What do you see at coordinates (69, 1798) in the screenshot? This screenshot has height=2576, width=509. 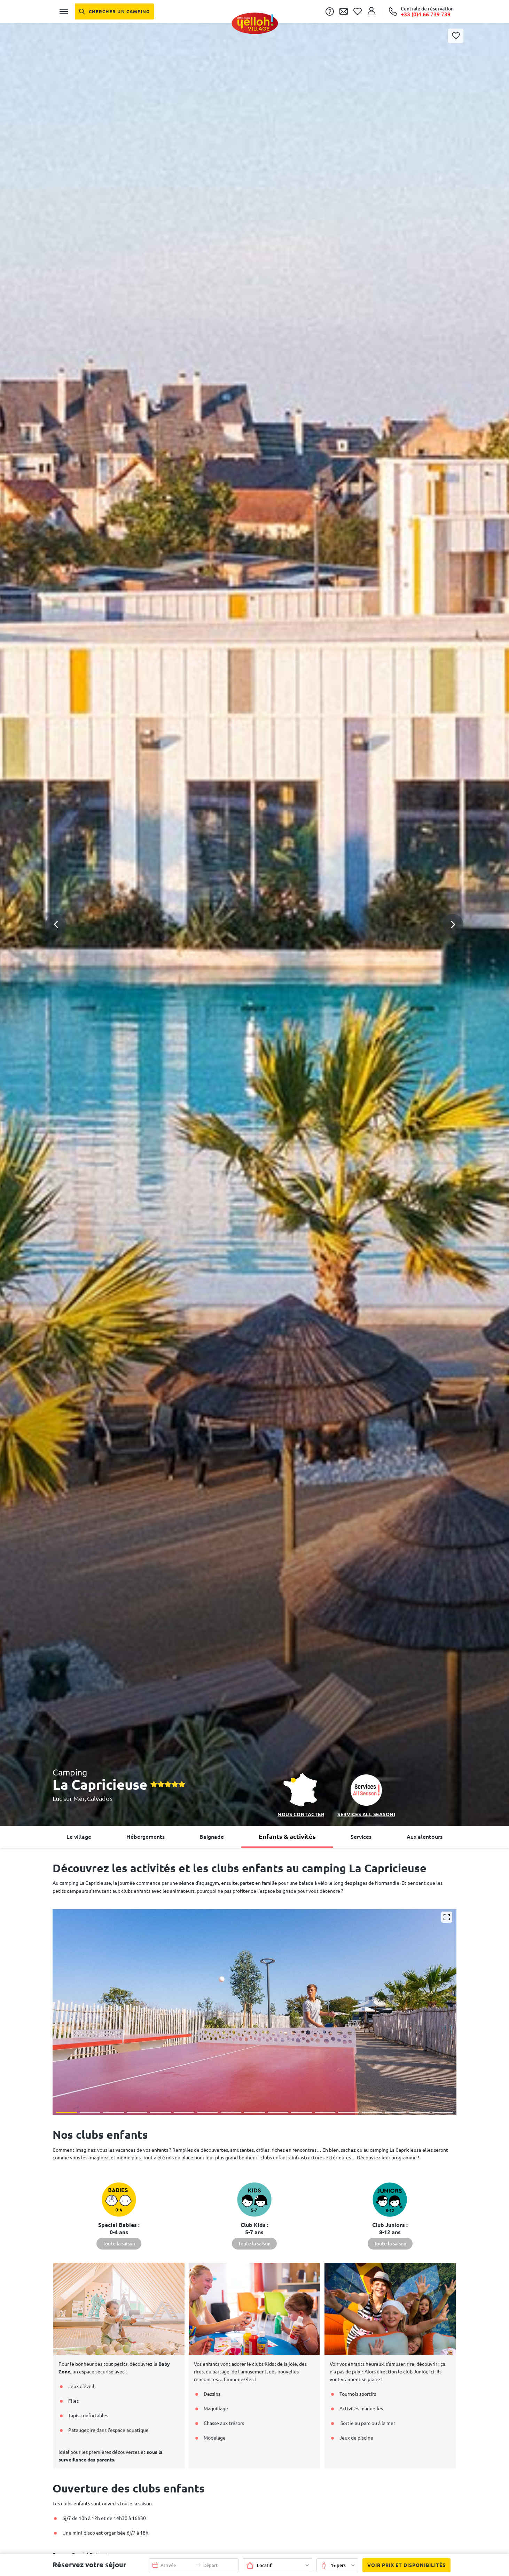 I see `Luc-sur-Mer` at bounding box center [69, 1798].